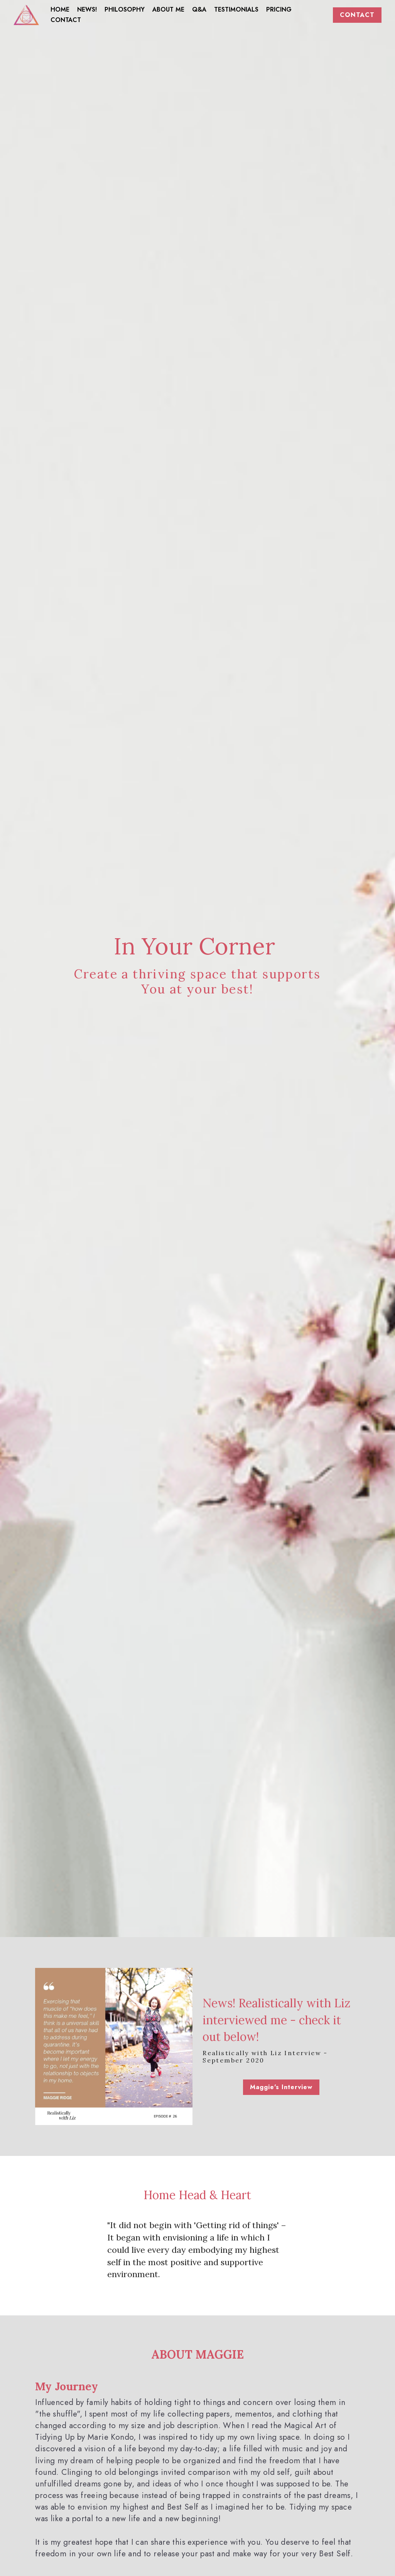 The image size is (395, 2576). I want to click on PHILOSOPHY, so click(125, 9).